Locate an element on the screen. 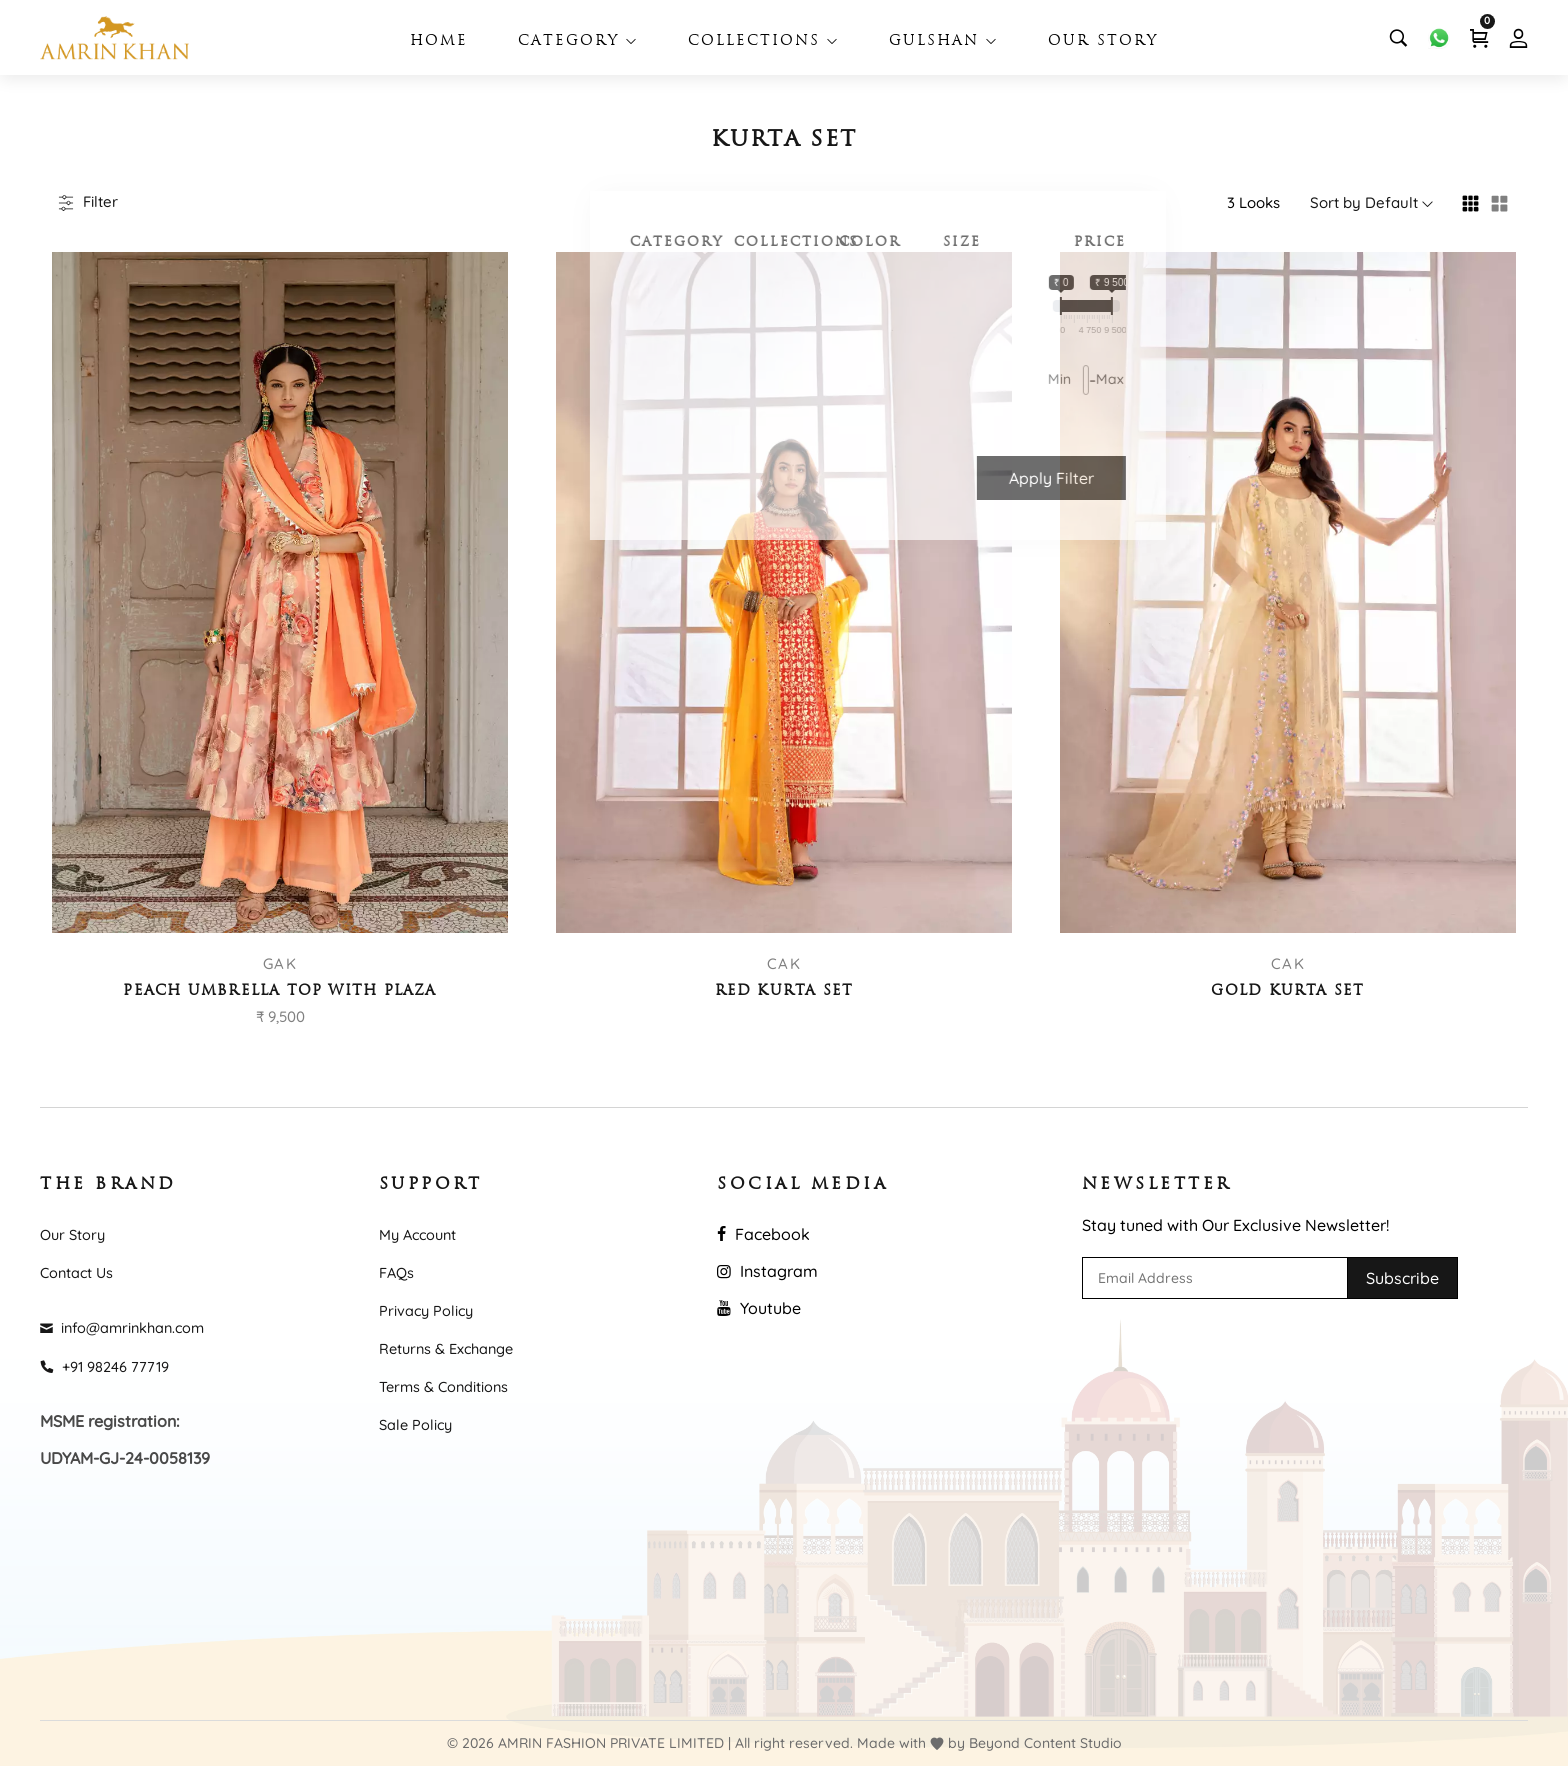 The width and height of the screenshot is (1568, 1768). Subscribe is located at coordinates (1402, 1277).